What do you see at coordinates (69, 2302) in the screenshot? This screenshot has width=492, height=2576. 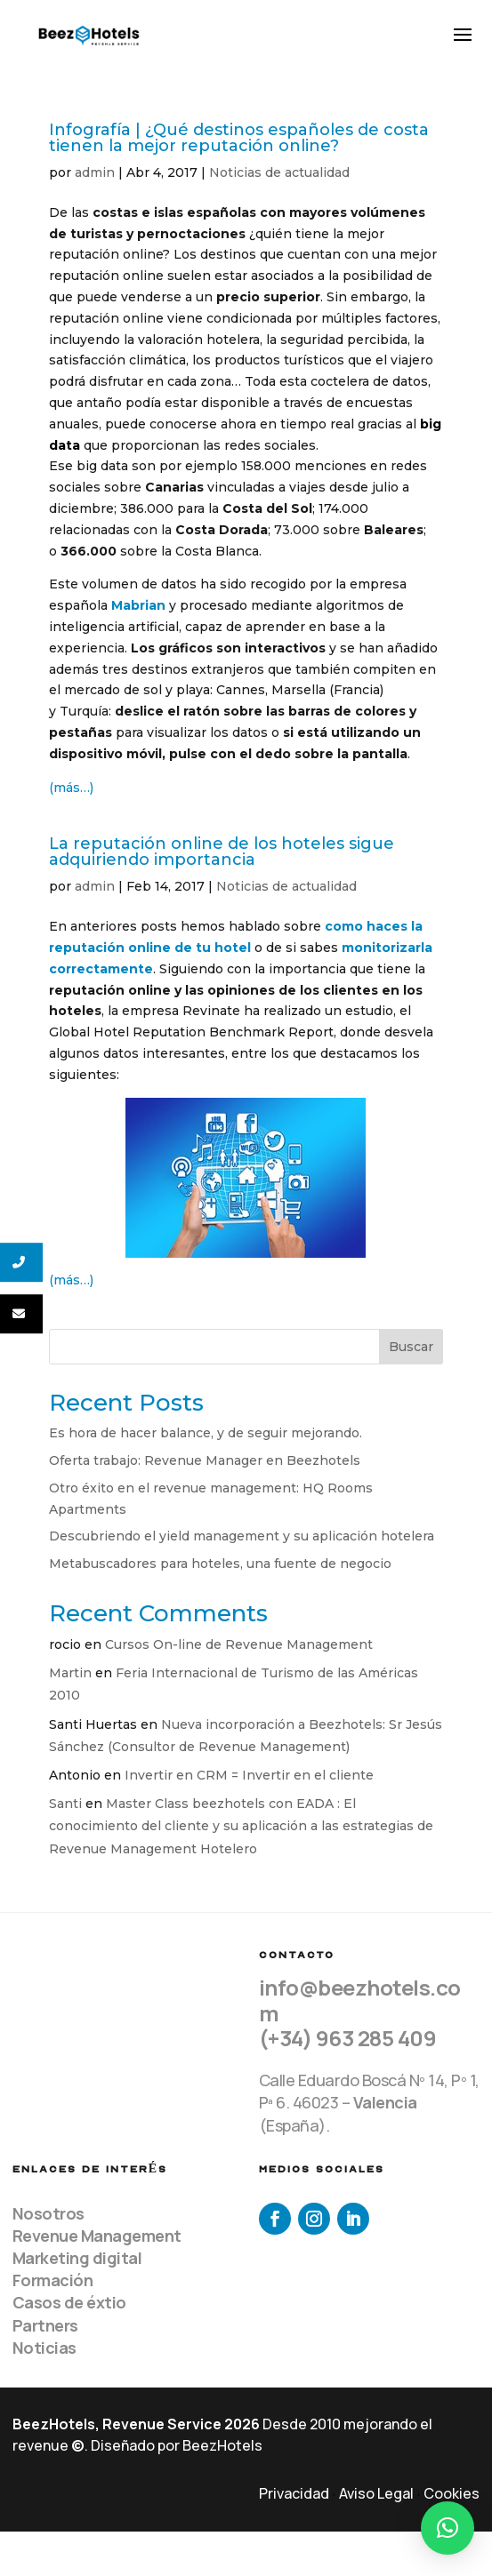 I see `Casos de éxtio` at bounding box center [69, 2302].